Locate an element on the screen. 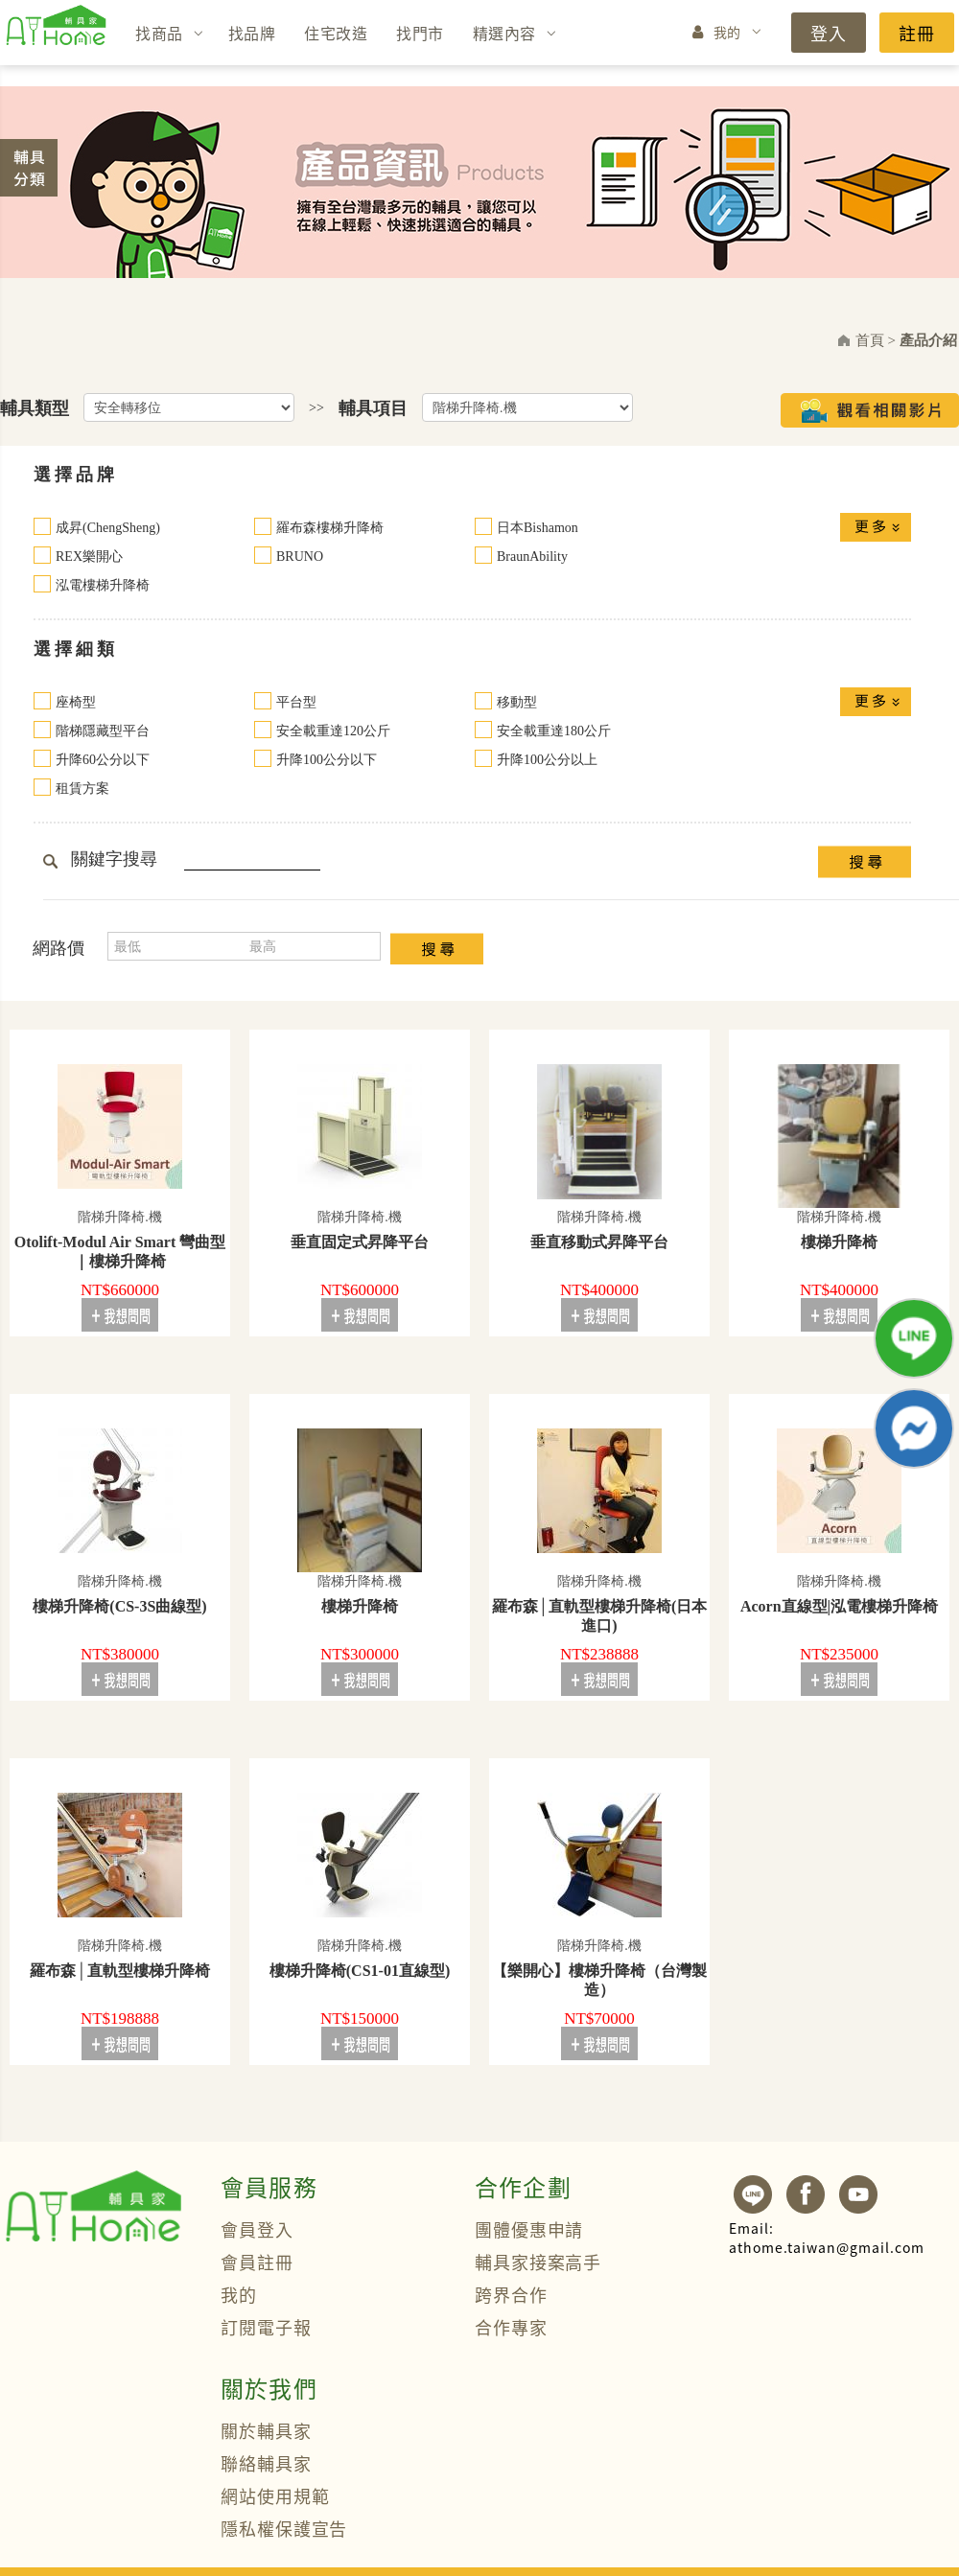  升降60公分以下 is located at coordinates (103, 760).